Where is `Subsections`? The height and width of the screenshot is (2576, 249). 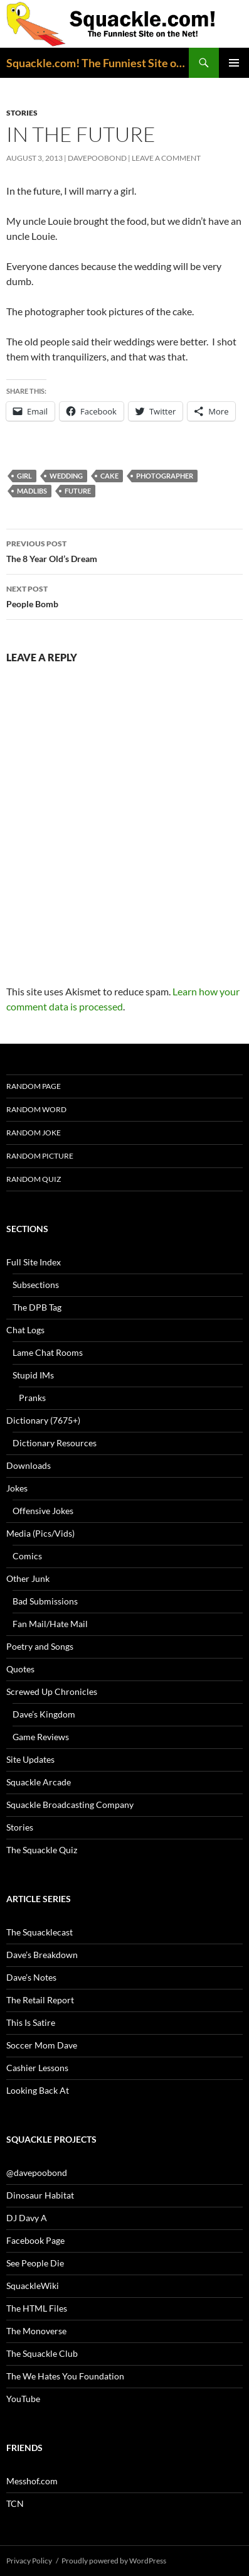 Subsections is located at coordinates (36, 1284).